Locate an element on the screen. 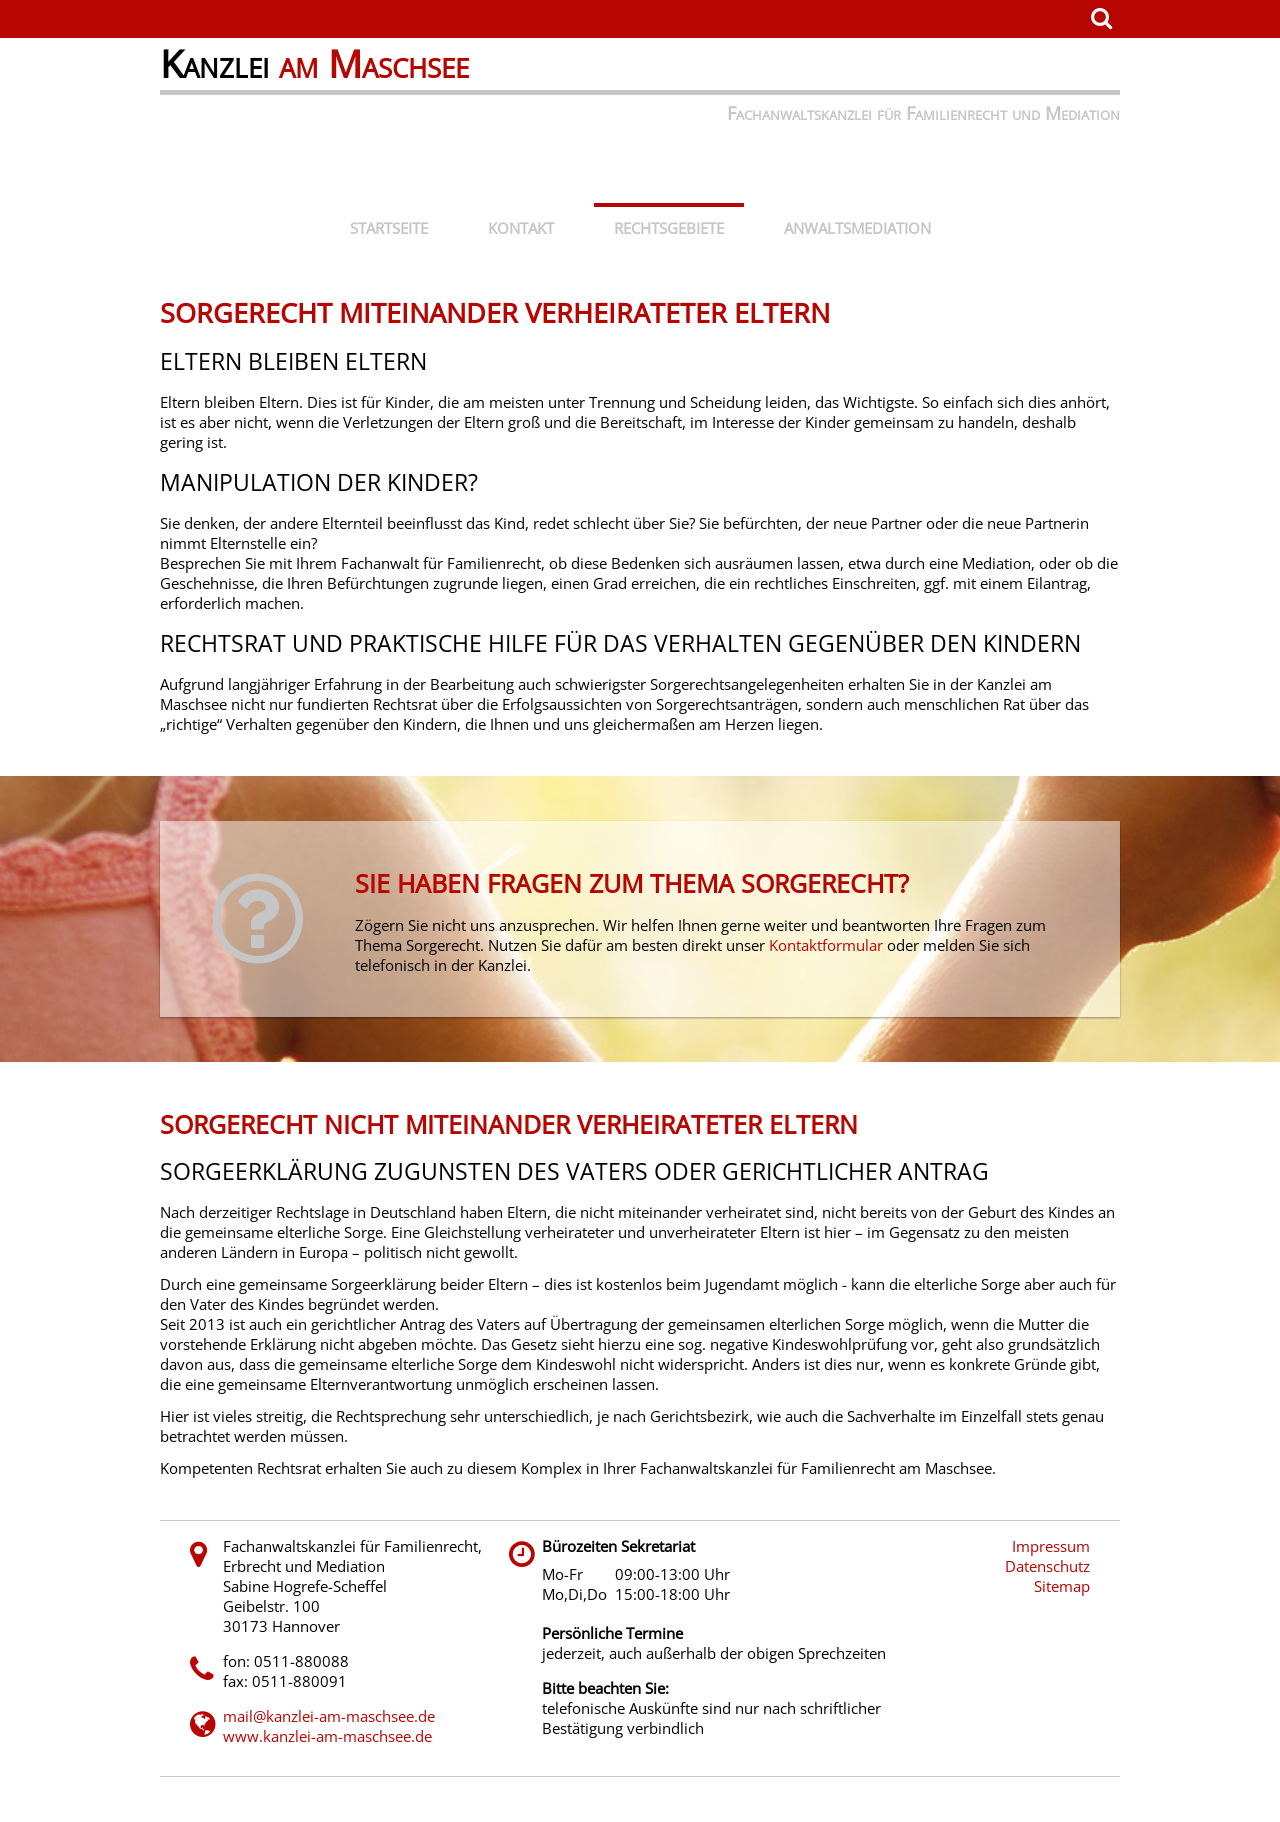  Datenschutz is located at coordinates (1047, 1566).